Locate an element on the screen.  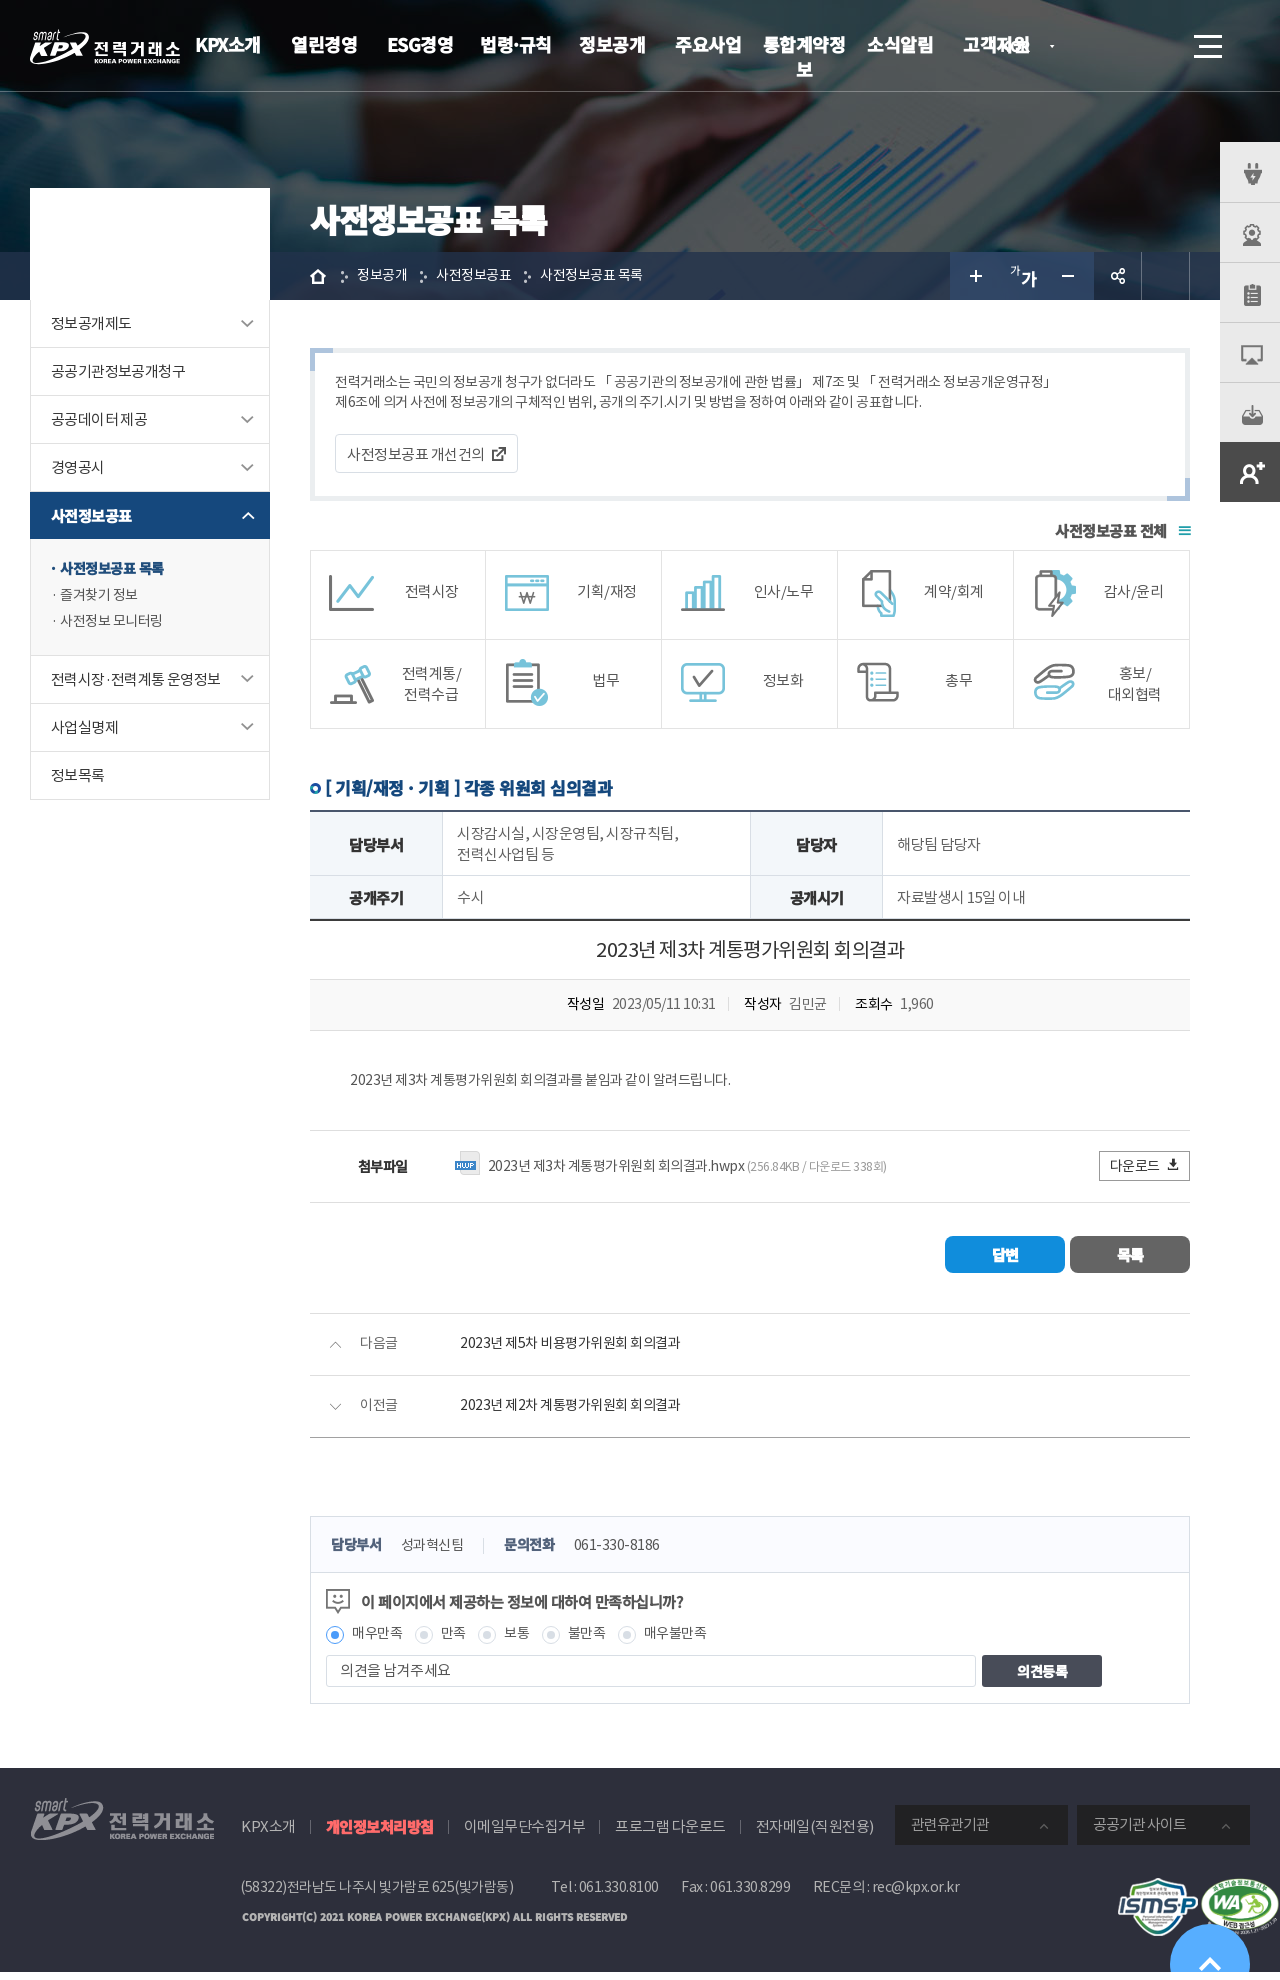
소식알림 is located at coordinates (900, 44).